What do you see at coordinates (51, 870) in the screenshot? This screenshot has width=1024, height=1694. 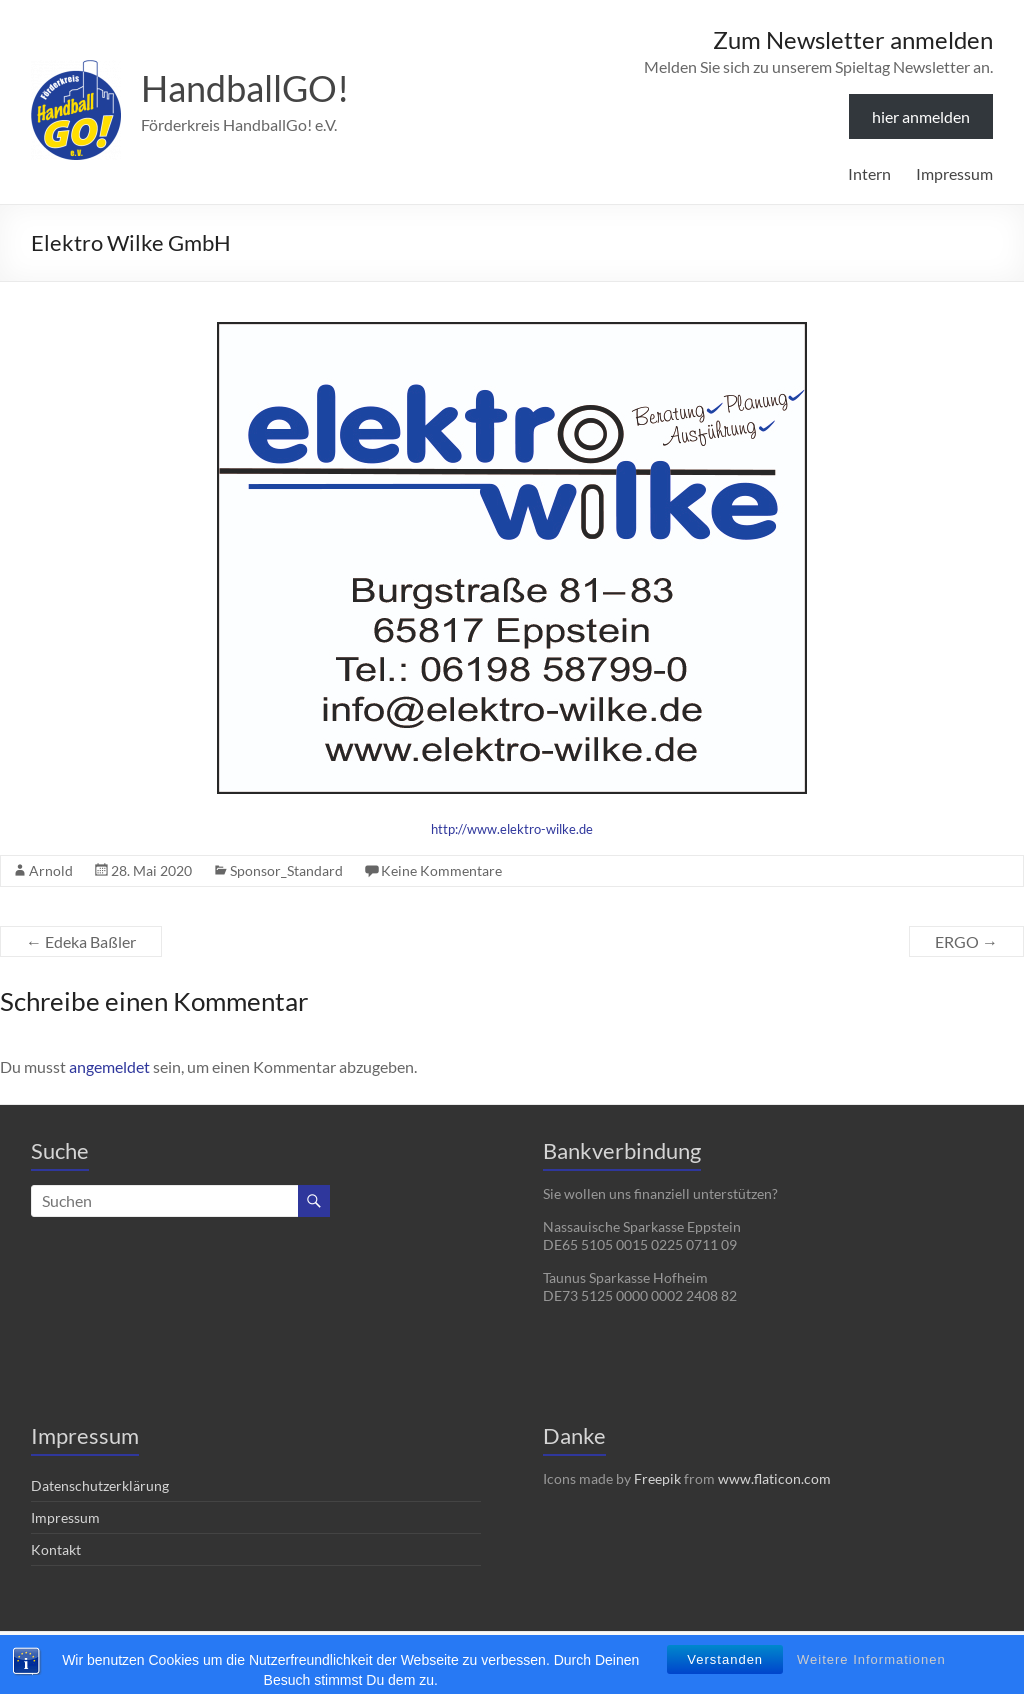 I see `Arnold` at bounding box center [51, 870].